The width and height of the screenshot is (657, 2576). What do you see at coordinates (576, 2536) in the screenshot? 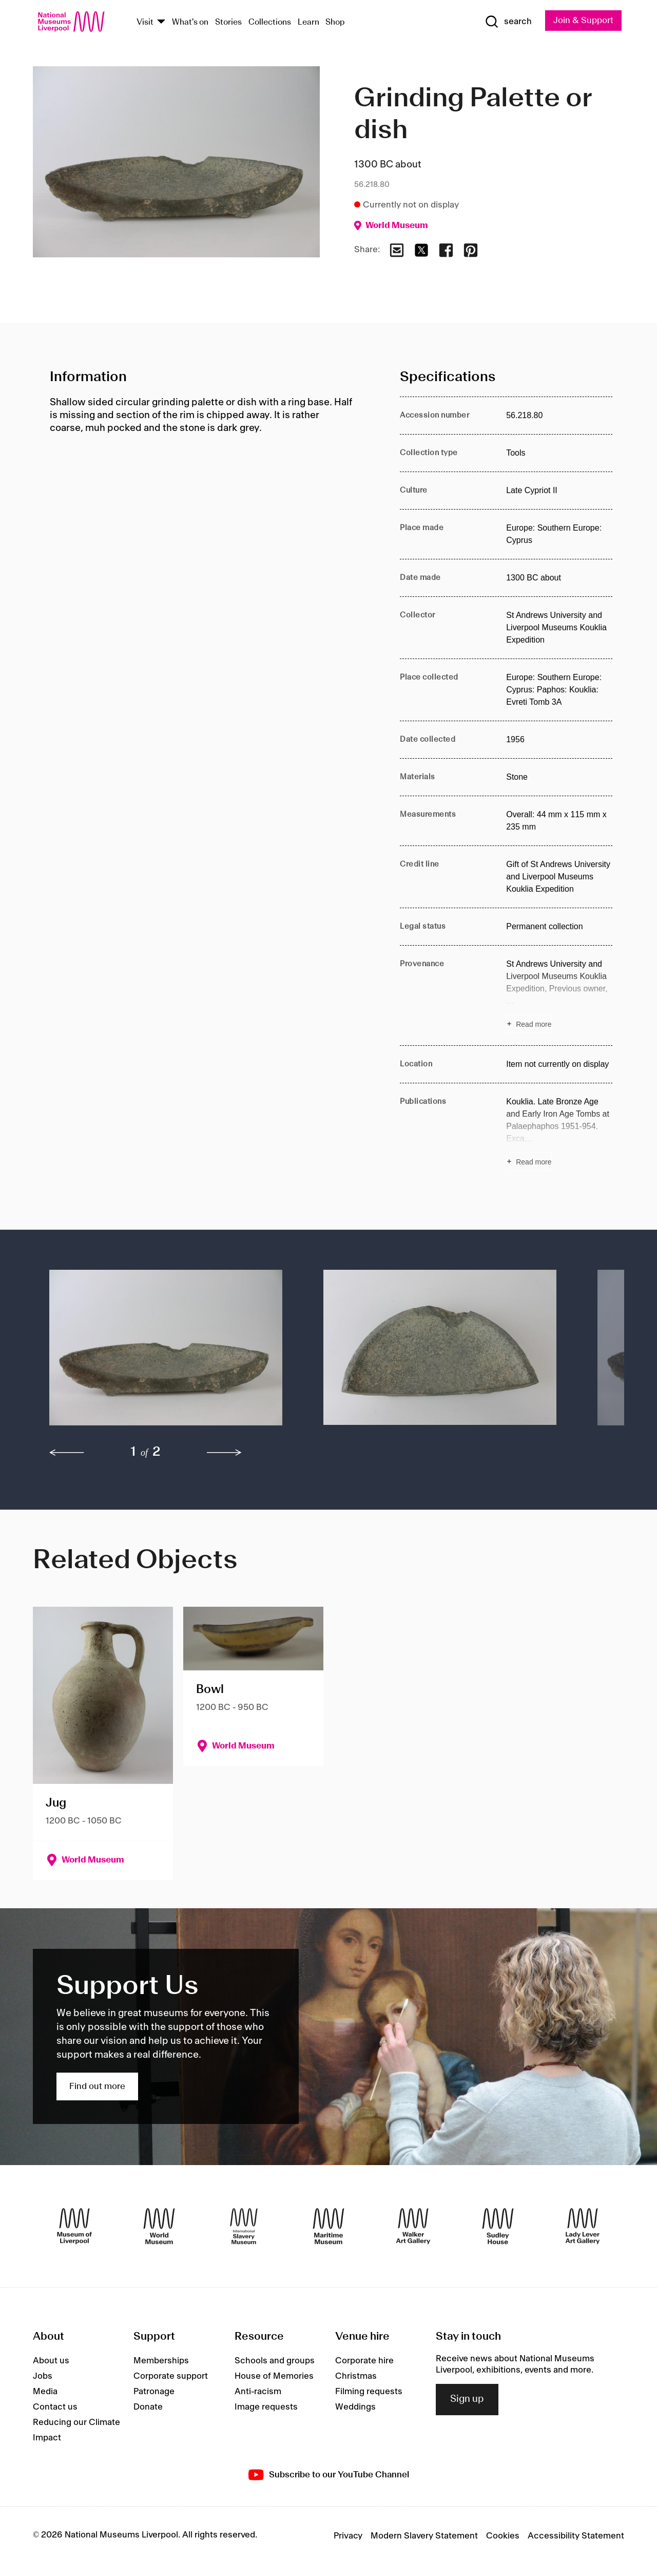
I see `Accessibility Statement` at bounding box center [576, 2536].